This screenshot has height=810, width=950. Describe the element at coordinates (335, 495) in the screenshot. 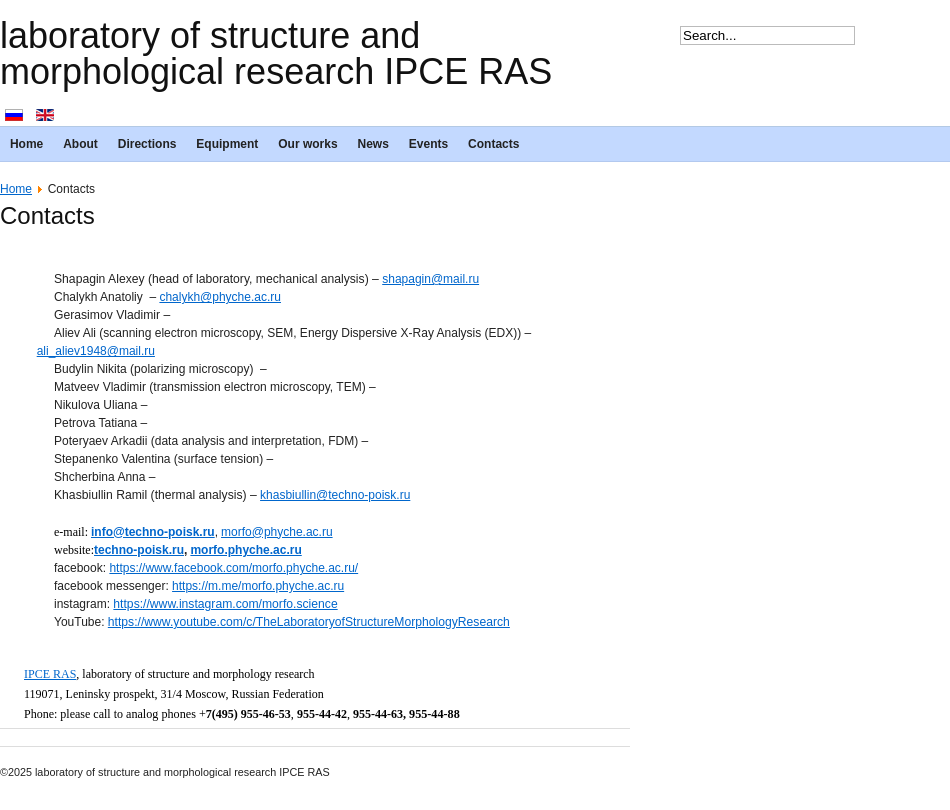

I see `khasbiullin@techno-poisk.ru` at that location.